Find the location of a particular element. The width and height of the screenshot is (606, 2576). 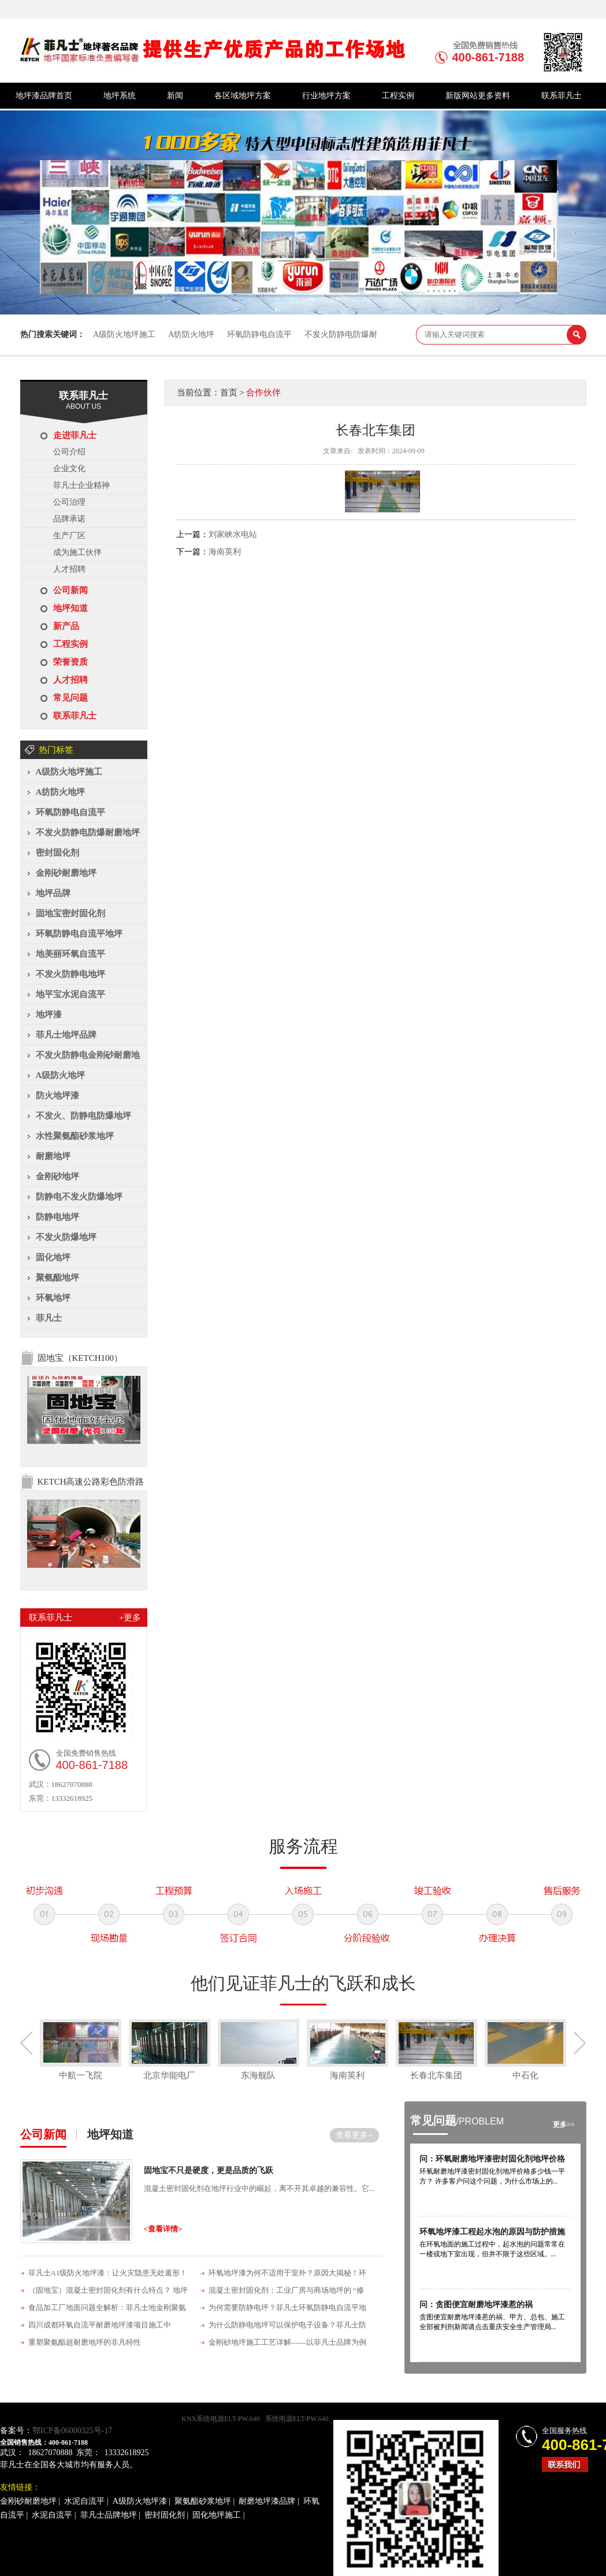

防静电地坪 is located at coordinates (57, 1217).